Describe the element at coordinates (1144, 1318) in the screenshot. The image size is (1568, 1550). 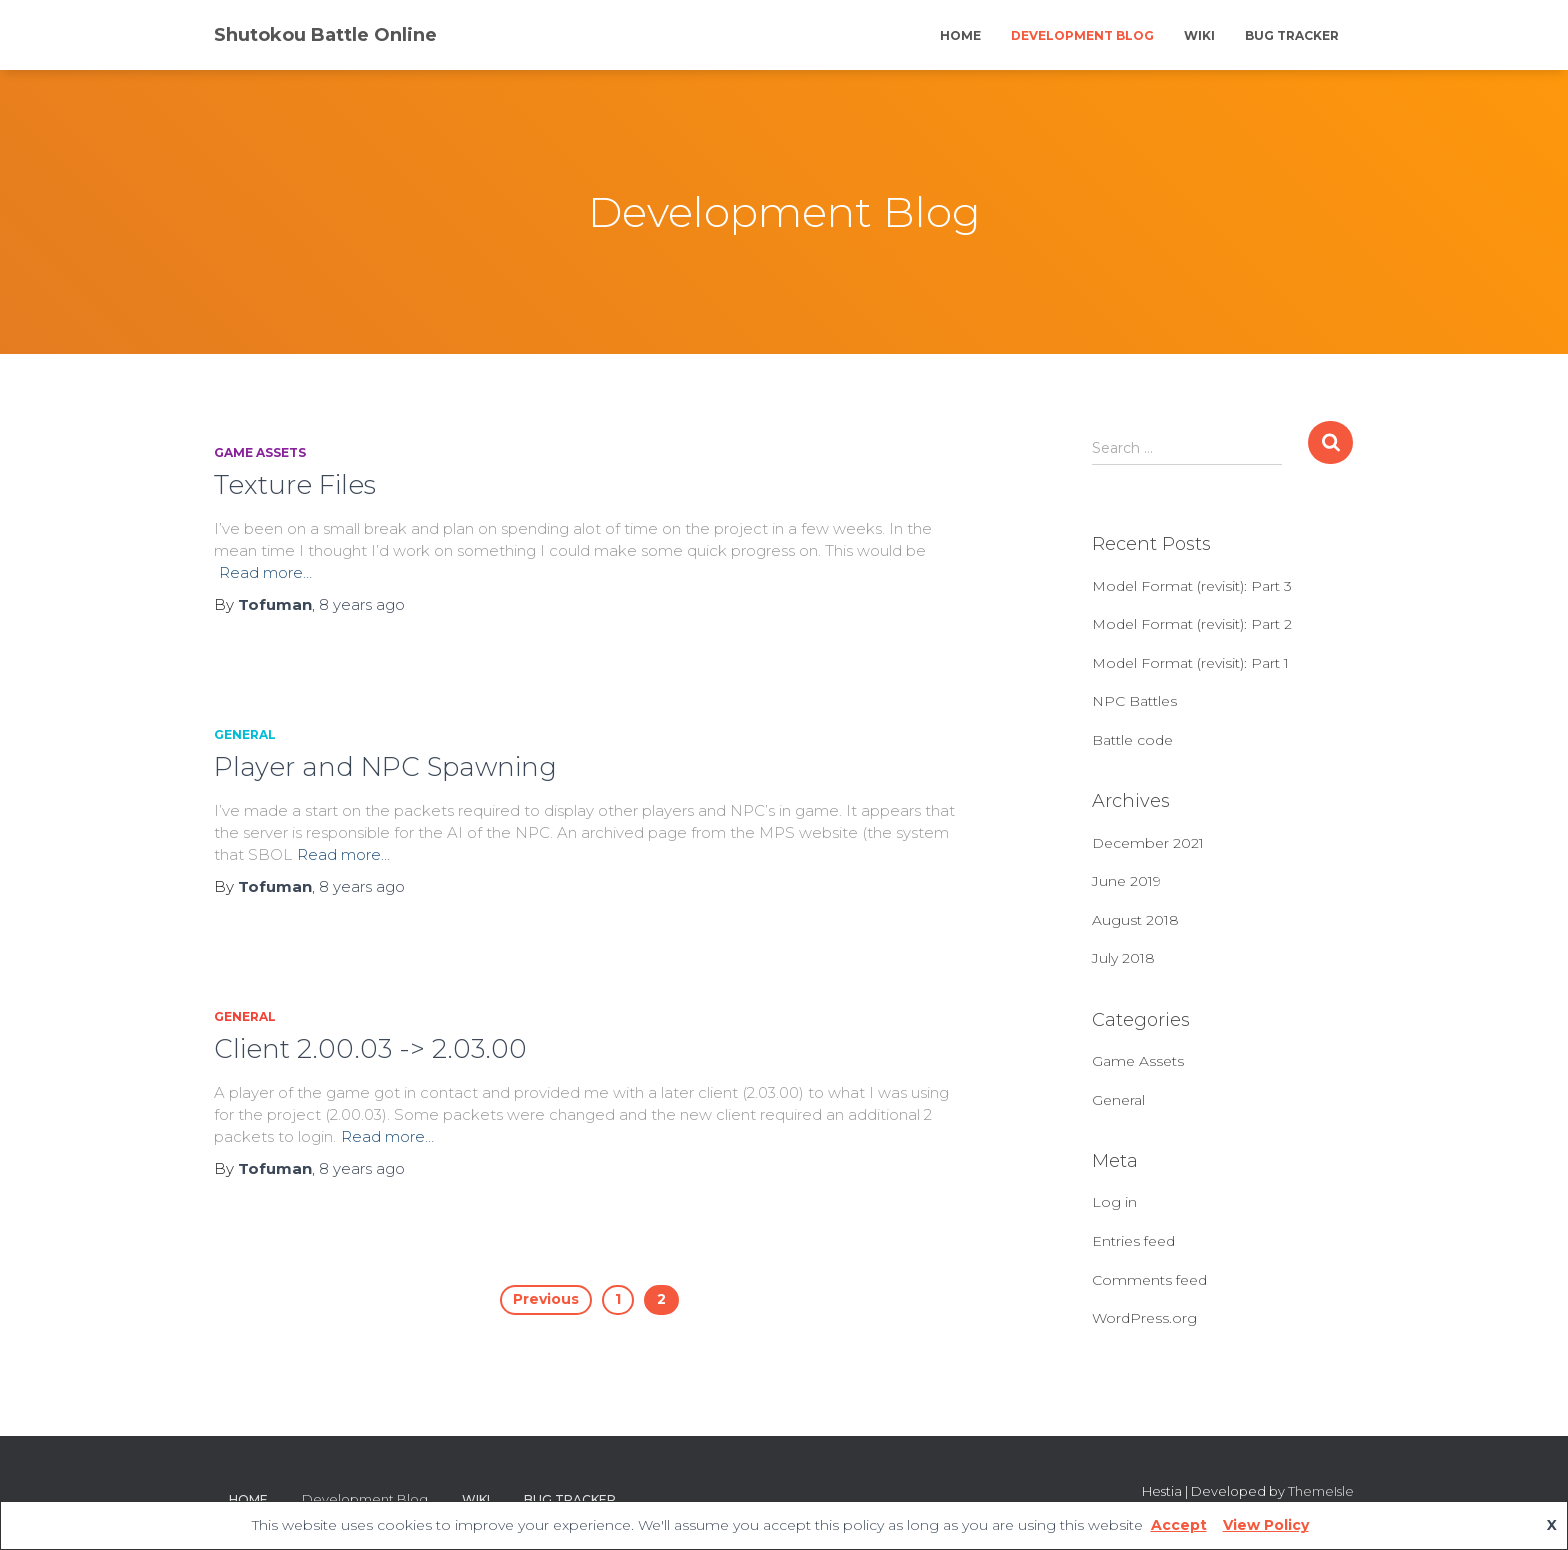
I see `WordPress.org` at that location.